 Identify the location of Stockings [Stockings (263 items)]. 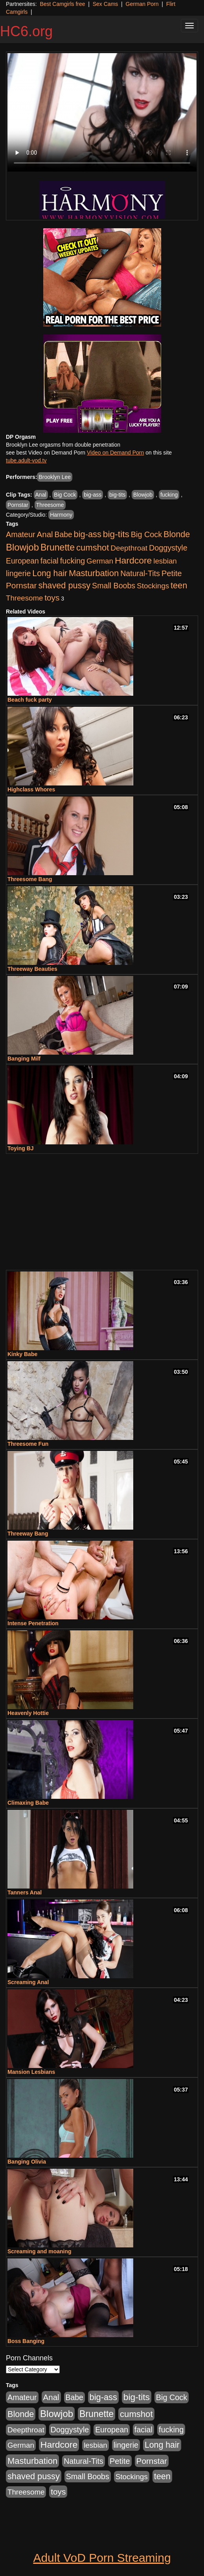
(153, 586).